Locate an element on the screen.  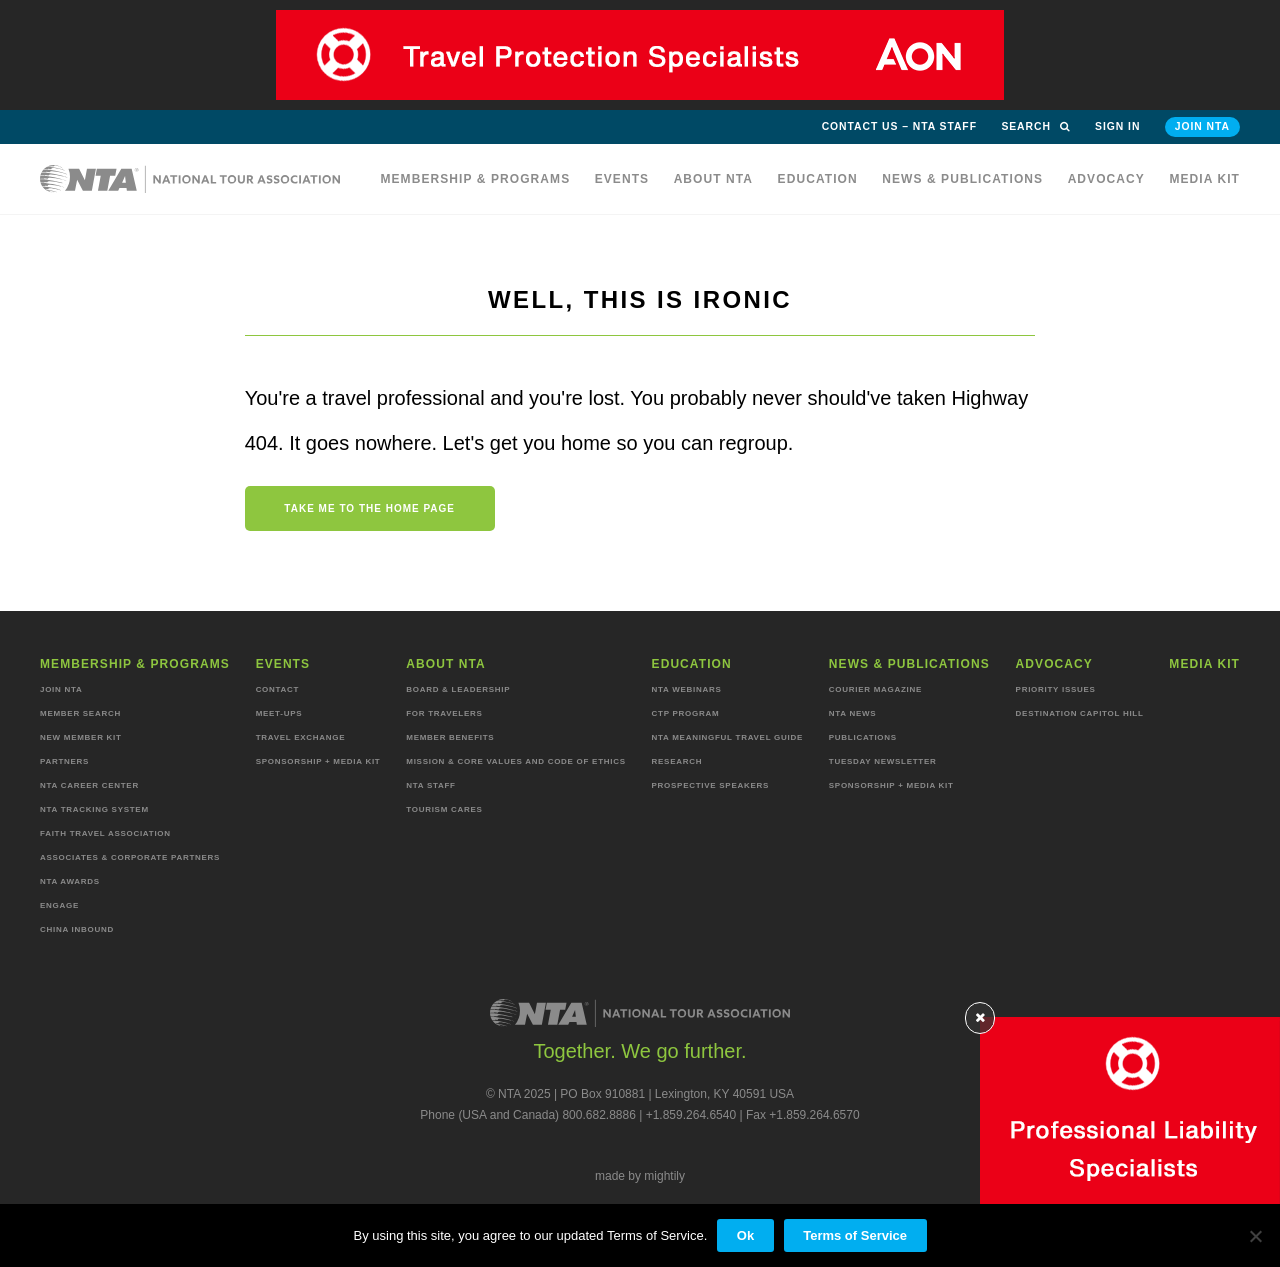
NTA Awards is located at coordinates (70, 881).